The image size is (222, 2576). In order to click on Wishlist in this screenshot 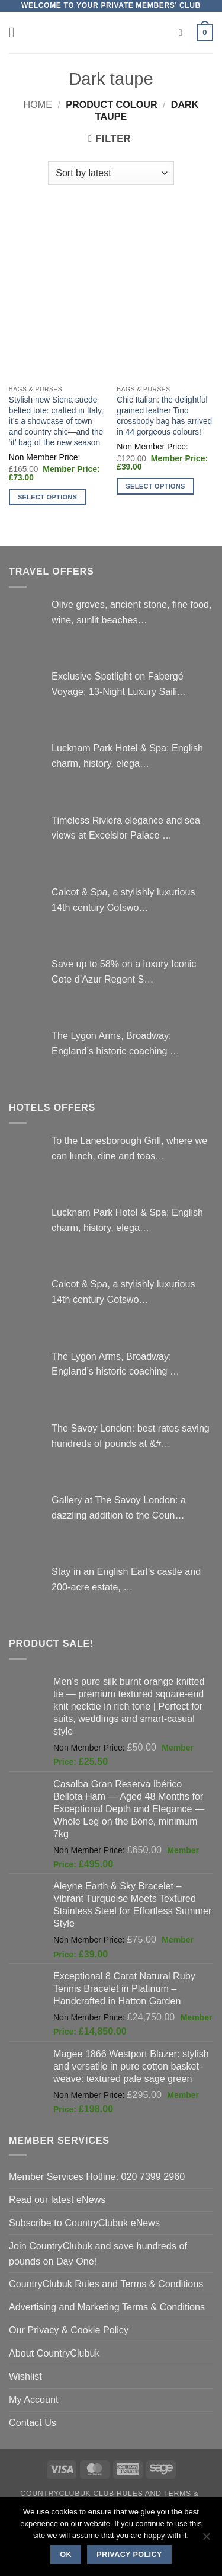, I will do `click(25, 2376)`.